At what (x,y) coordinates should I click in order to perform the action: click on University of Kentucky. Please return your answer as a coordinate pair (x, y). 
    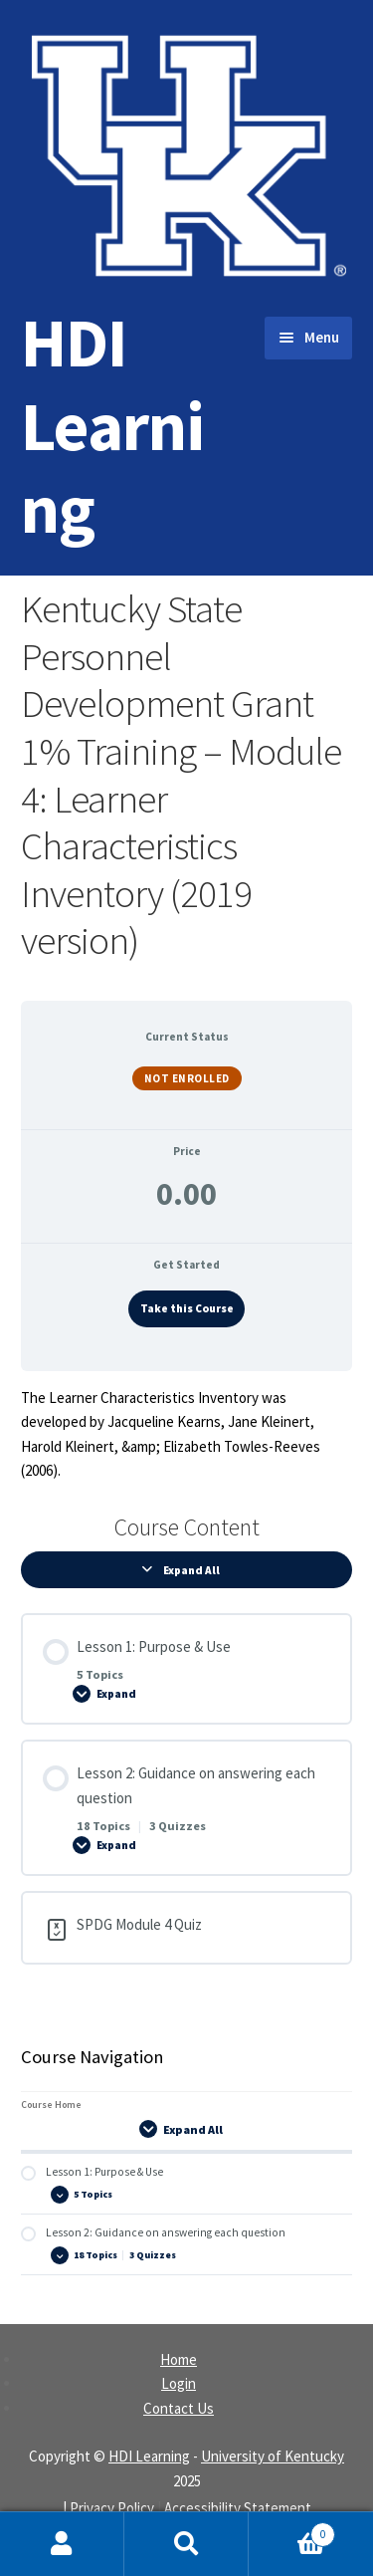
    Looking at the image, I should click on (272, 2456).